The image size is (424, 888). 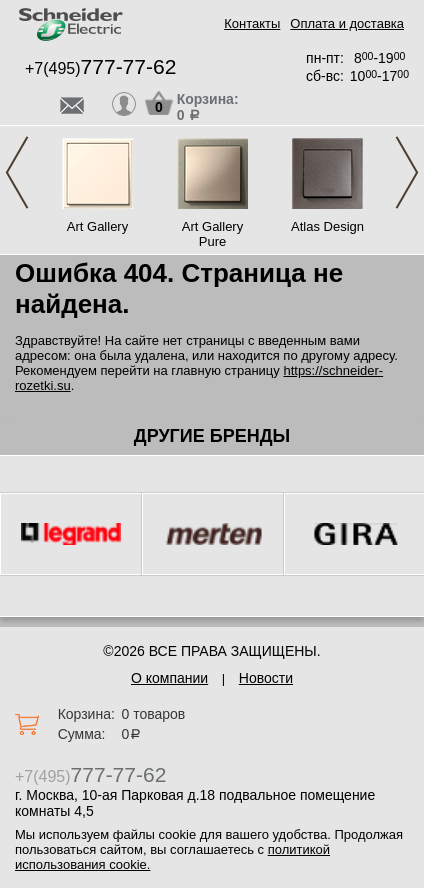 I want to click on Контакты, so click(x=252, y=23).